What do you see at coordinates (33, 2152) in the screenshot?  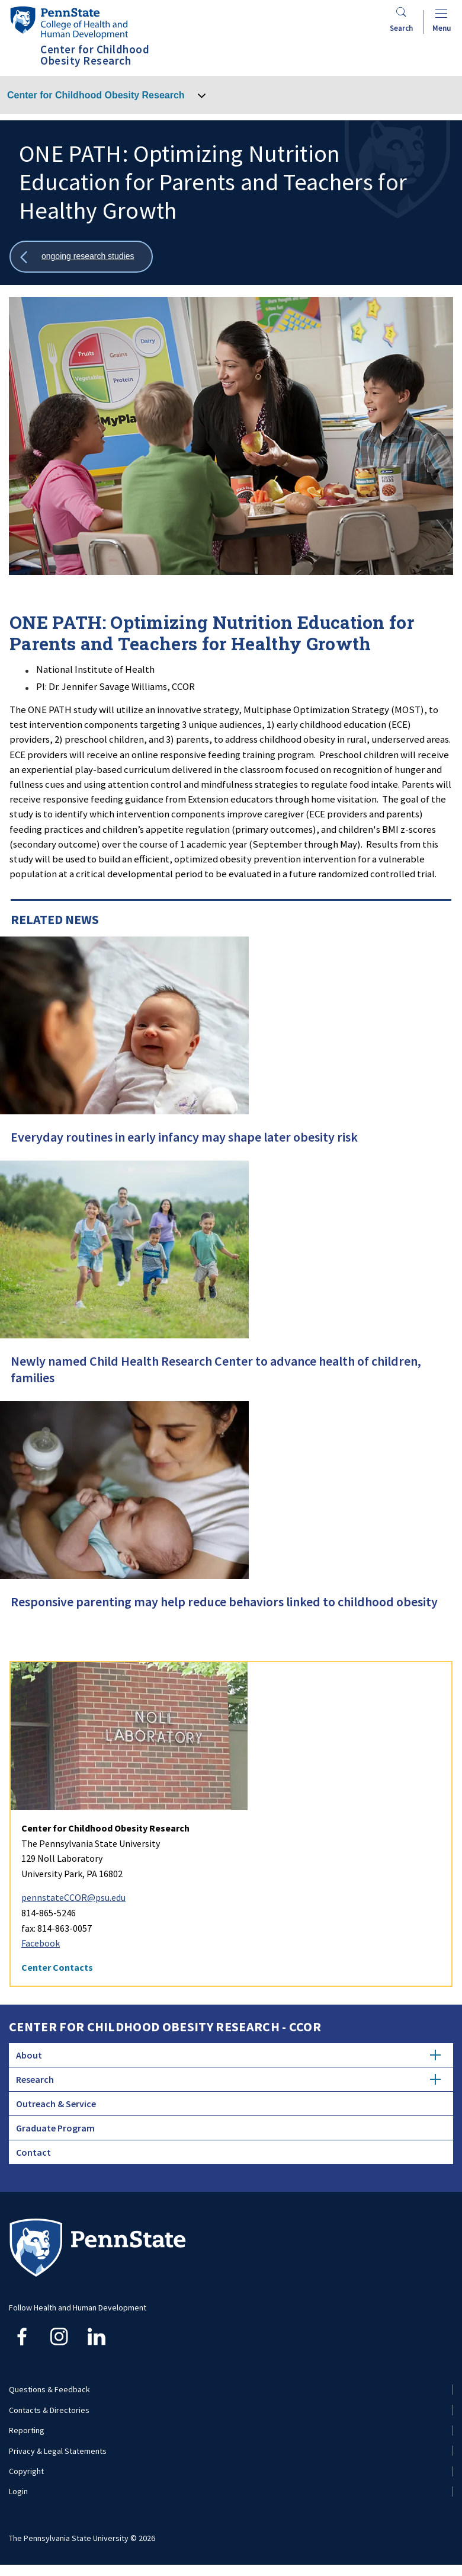 I see `Contact` at bounding box center [33, 2152].